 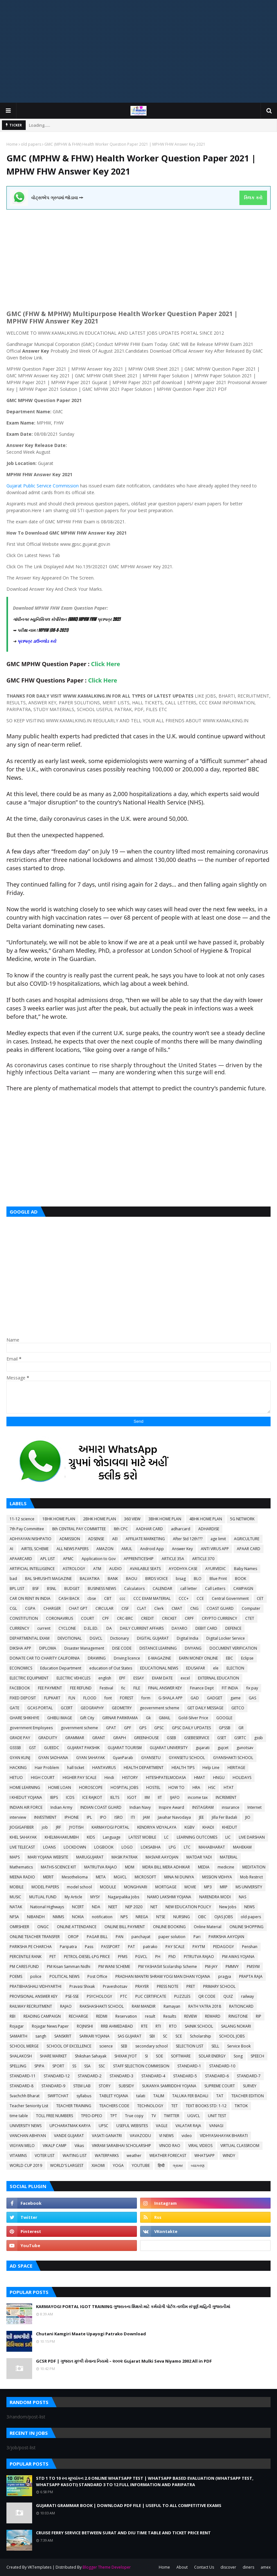 I want to click on VKTemplates, so click(x=39, y=2567).